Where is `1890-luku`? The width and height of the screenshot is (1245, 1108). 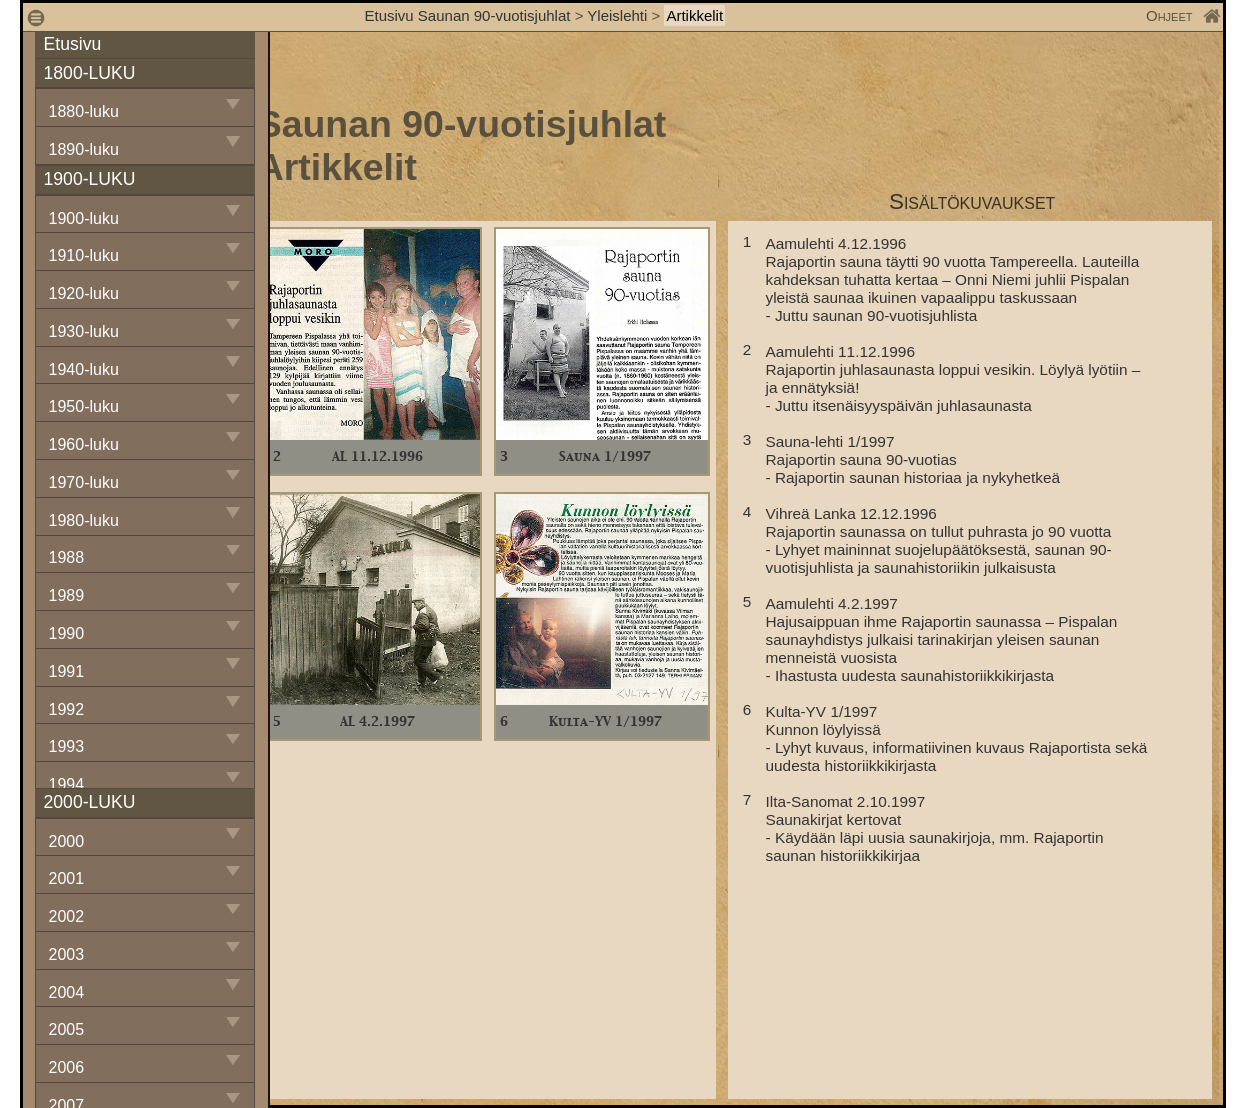 1890-luku is located at coordinates (84, 149).